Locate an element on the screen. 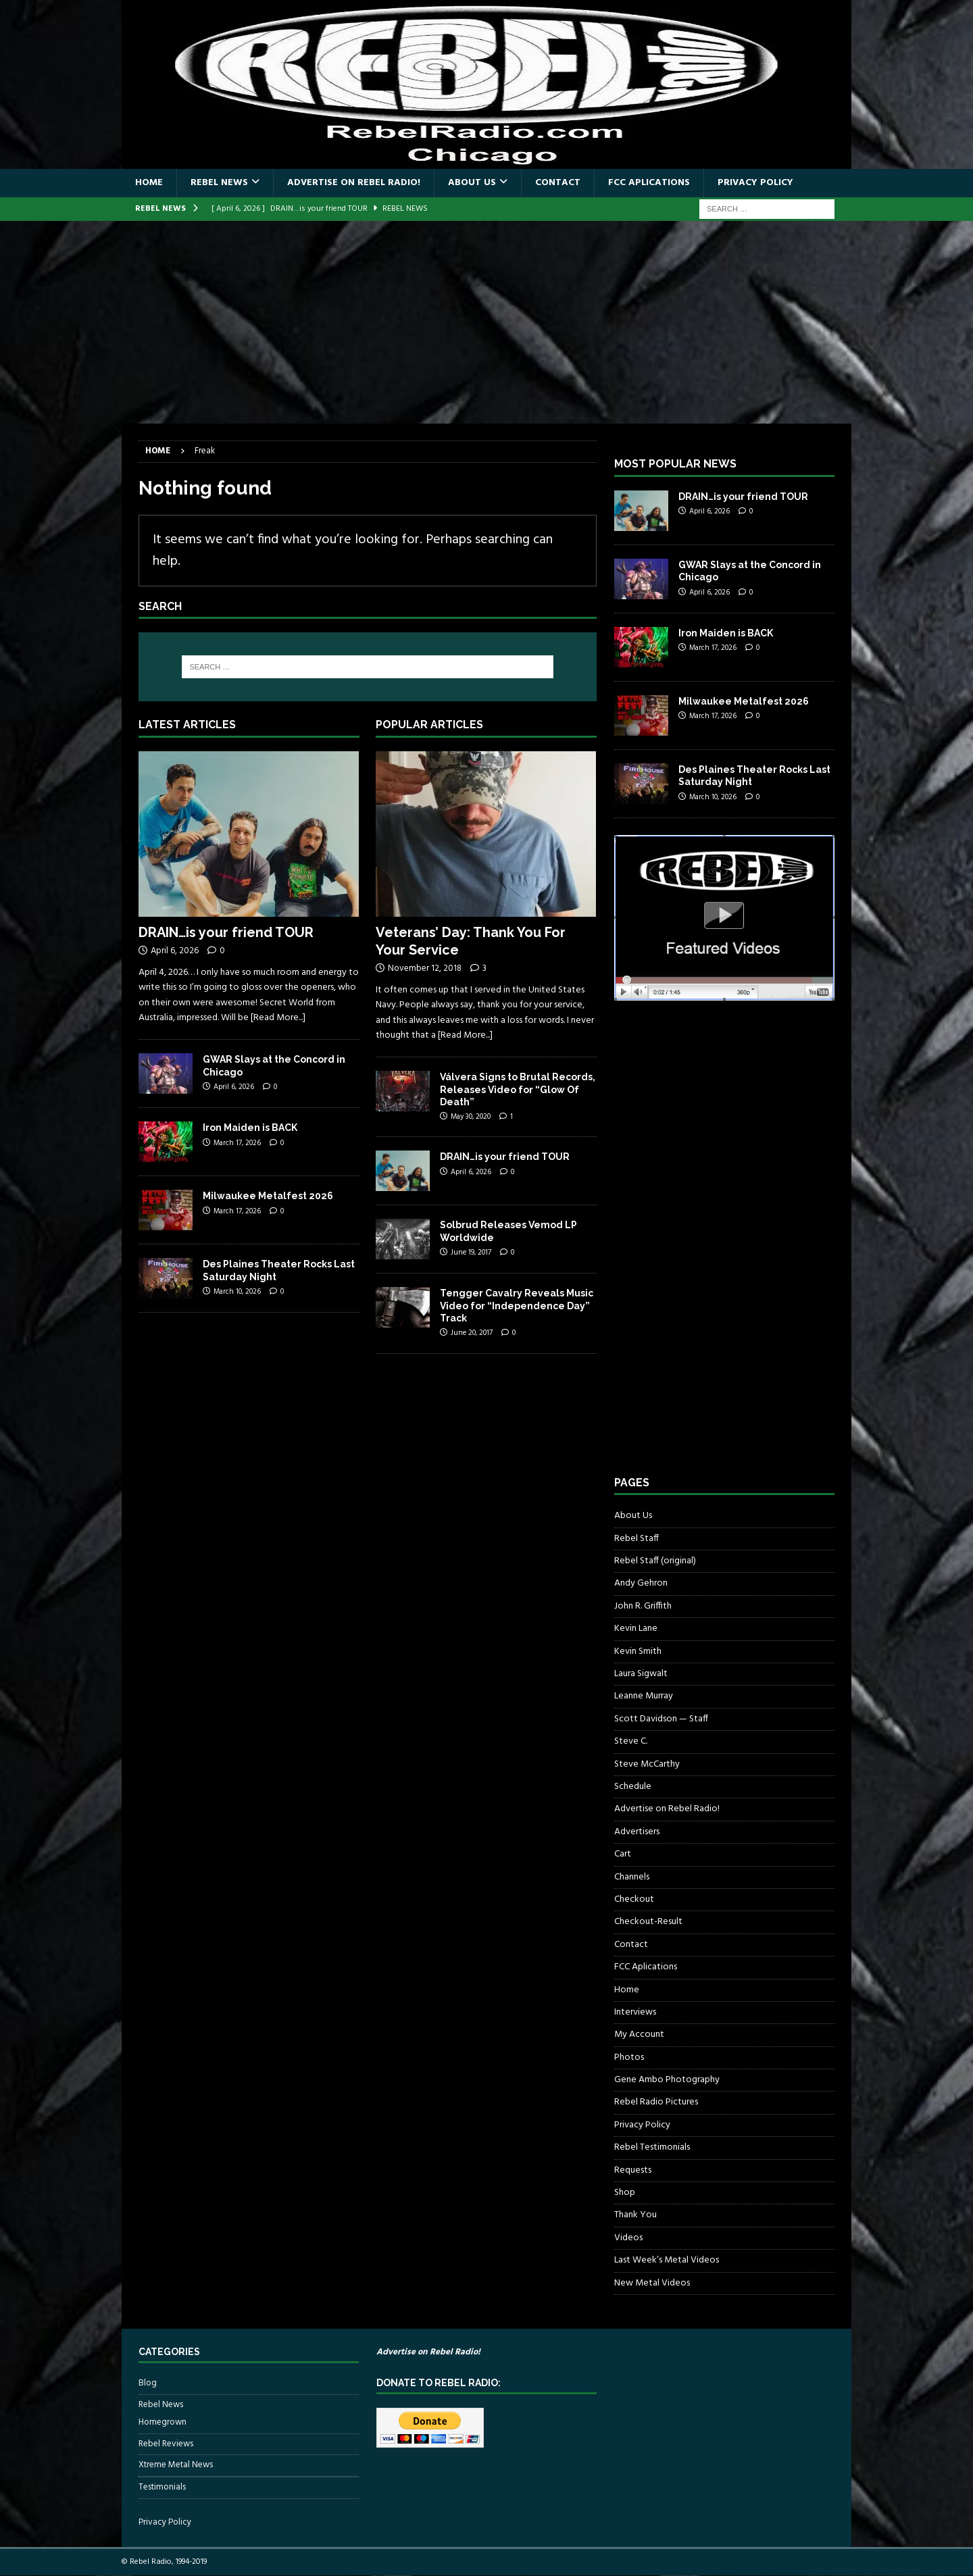 This screenshot has width=973, height=2576. Last Week’s Metal Videos is located at coordinates (666, 2260).